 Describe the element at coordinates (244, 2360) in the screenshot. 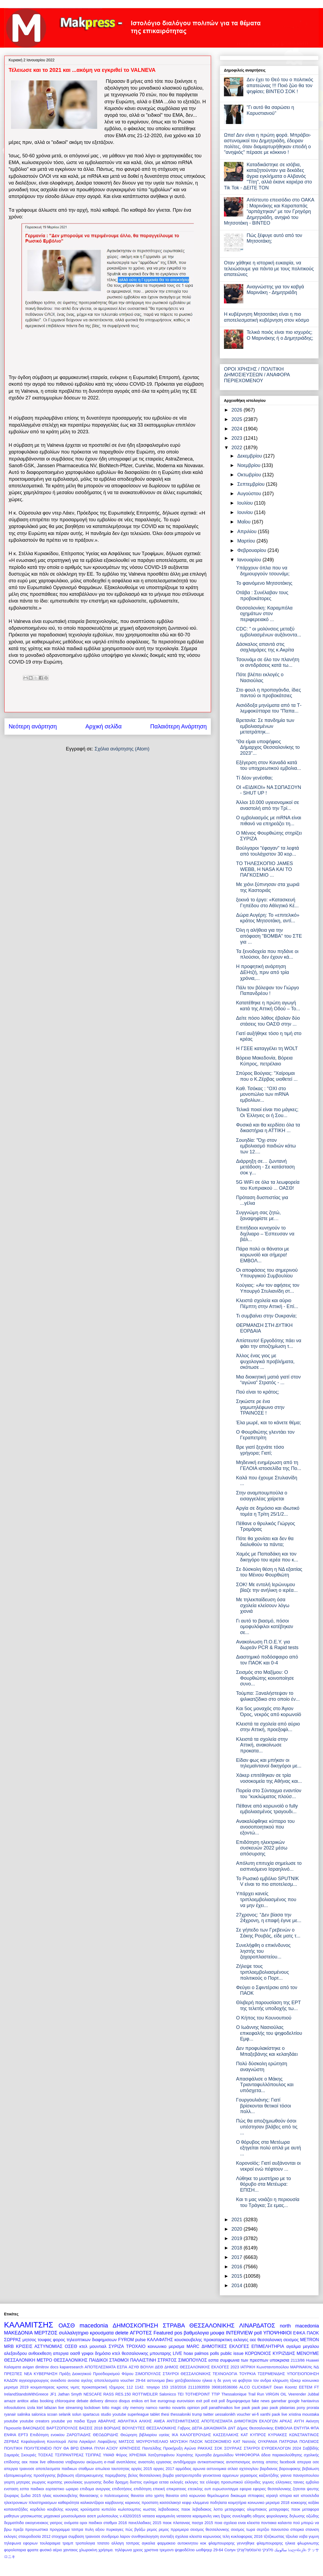

I see `συμφωνια των πρεσπων` at that location.